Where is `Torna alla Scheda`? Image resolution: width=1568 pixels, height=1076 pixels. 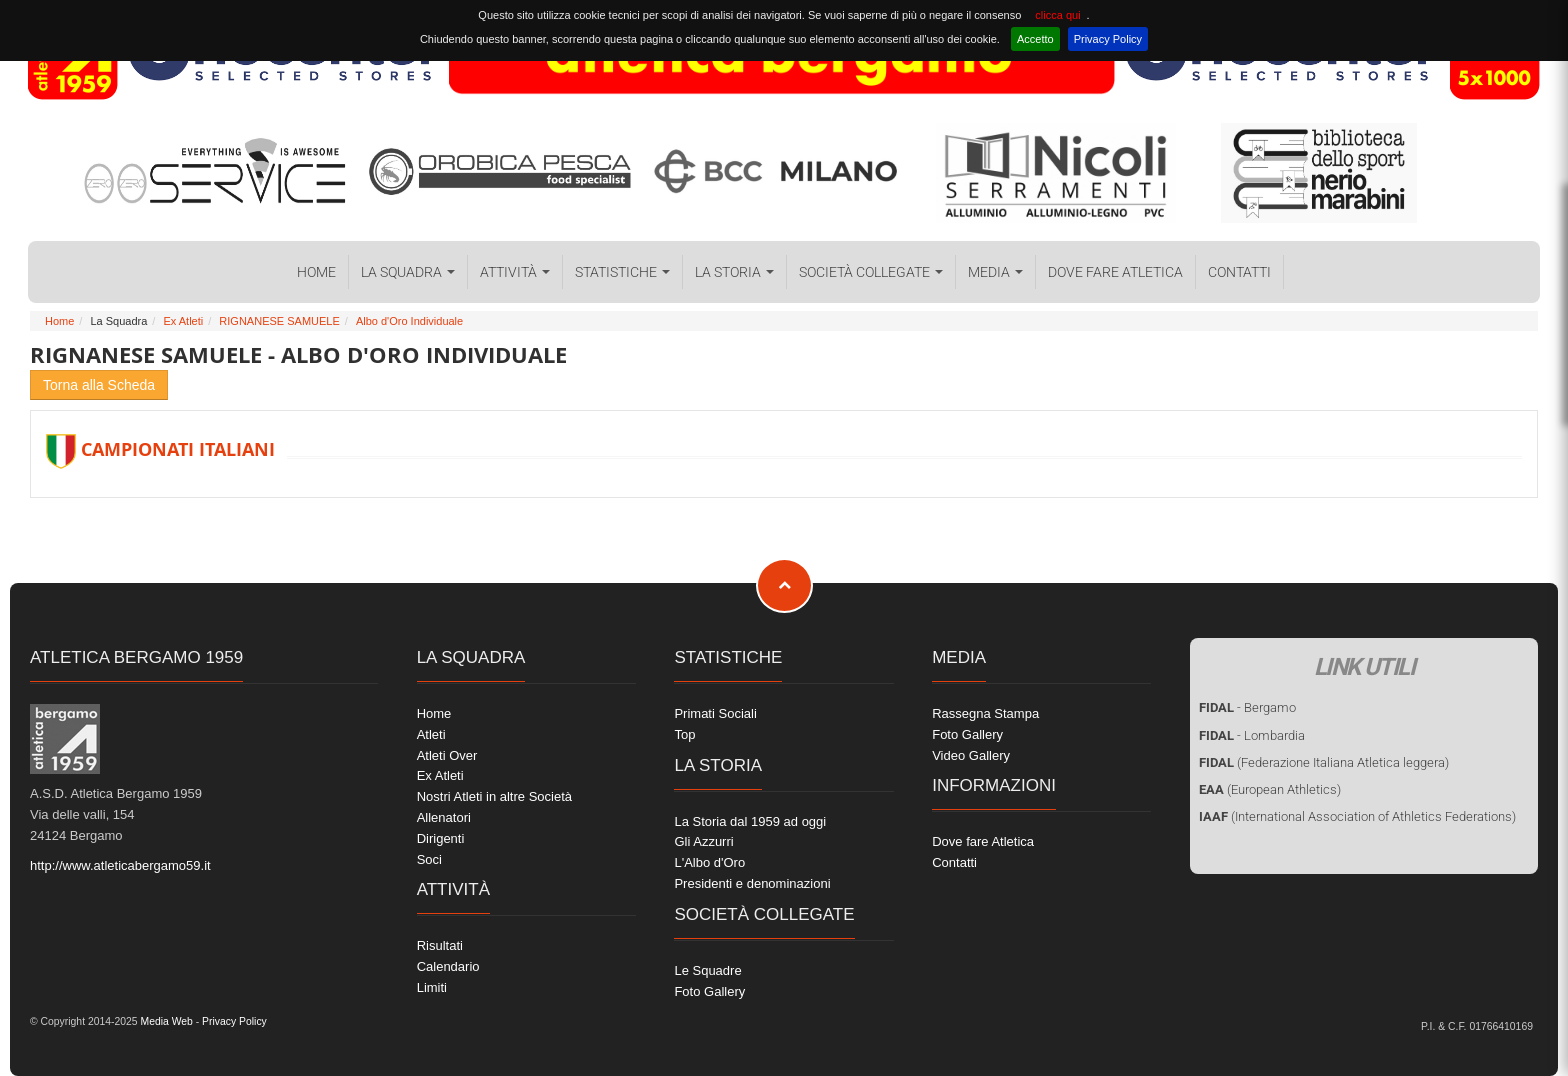
Torna alla Scheda is located at coordinates (99, 385).